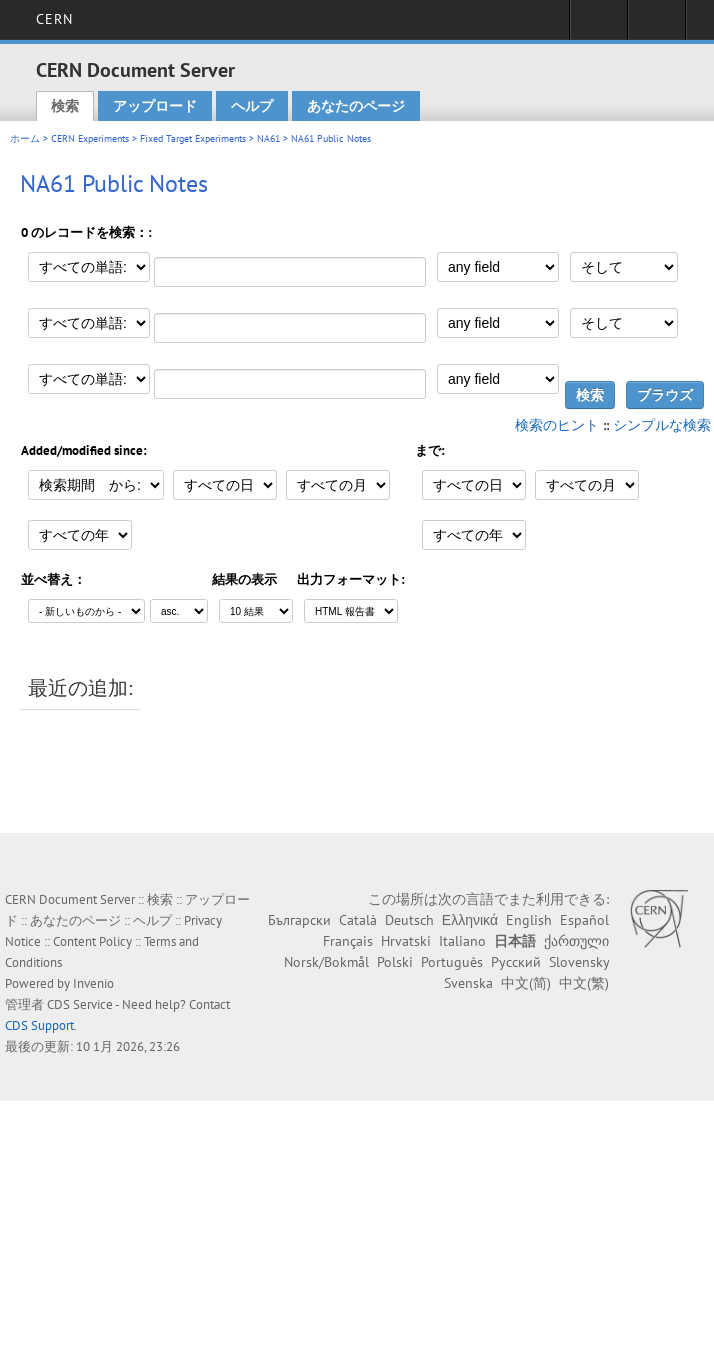 This screenshot has width=714, height=1352. What do you see at coordinates (468, 983) in the screenshot?
I see `Svenska` at bounding box center [468, 983].